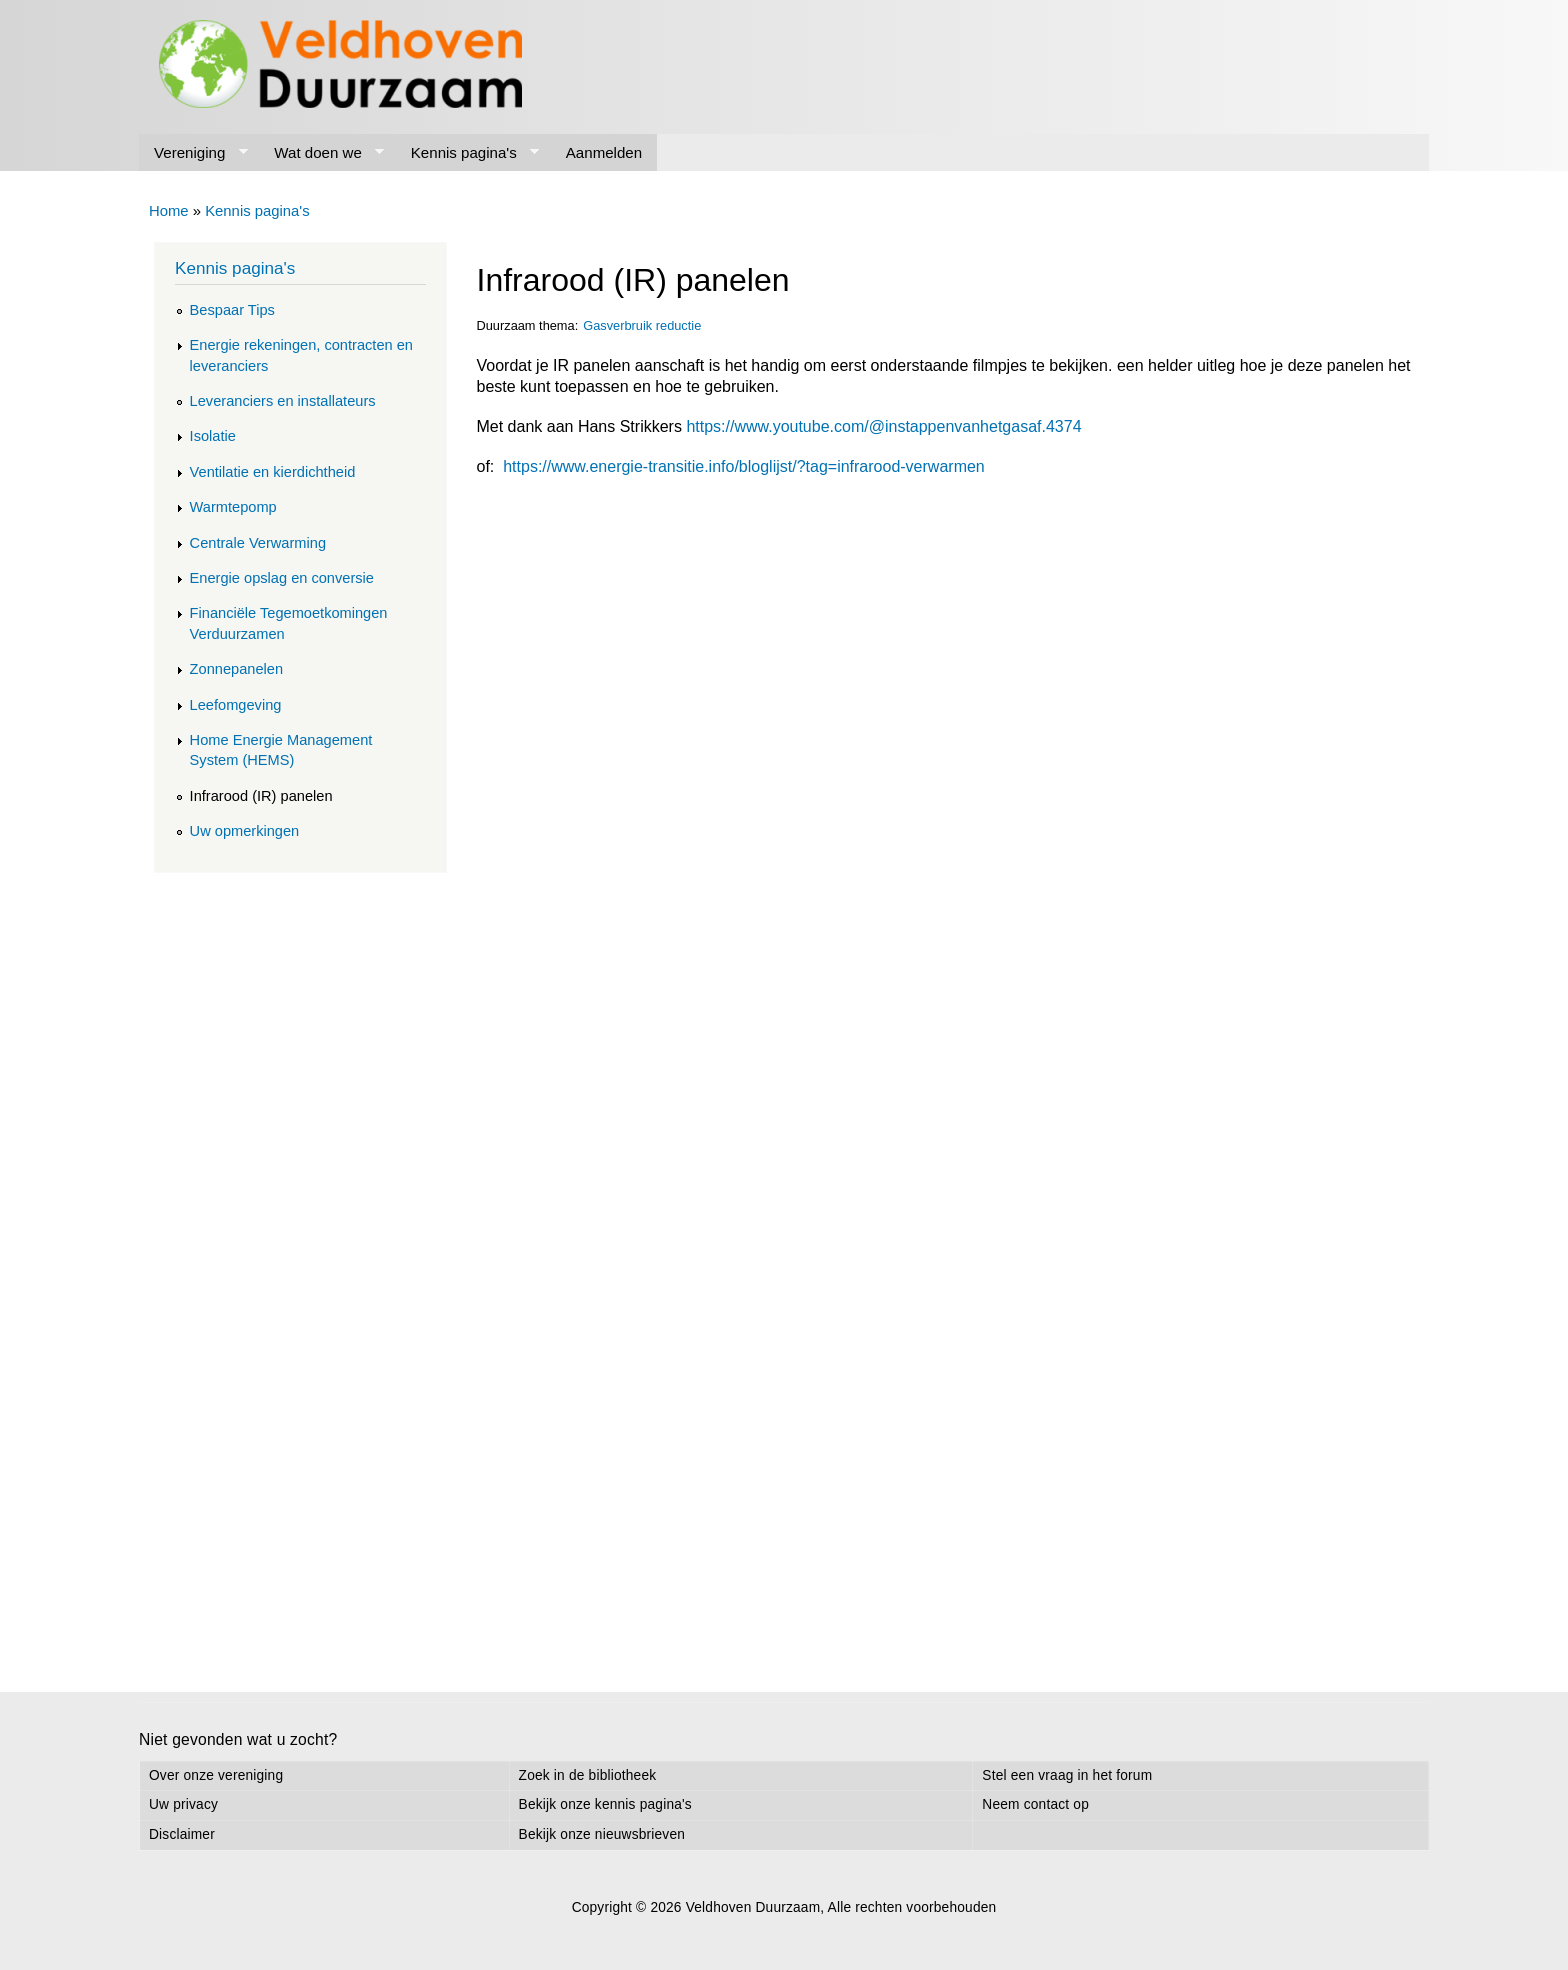 This screenshot has width=1568, height=1970. I want to click on Energie rekeningen, contracten en leveranciers, so click(301, 355).